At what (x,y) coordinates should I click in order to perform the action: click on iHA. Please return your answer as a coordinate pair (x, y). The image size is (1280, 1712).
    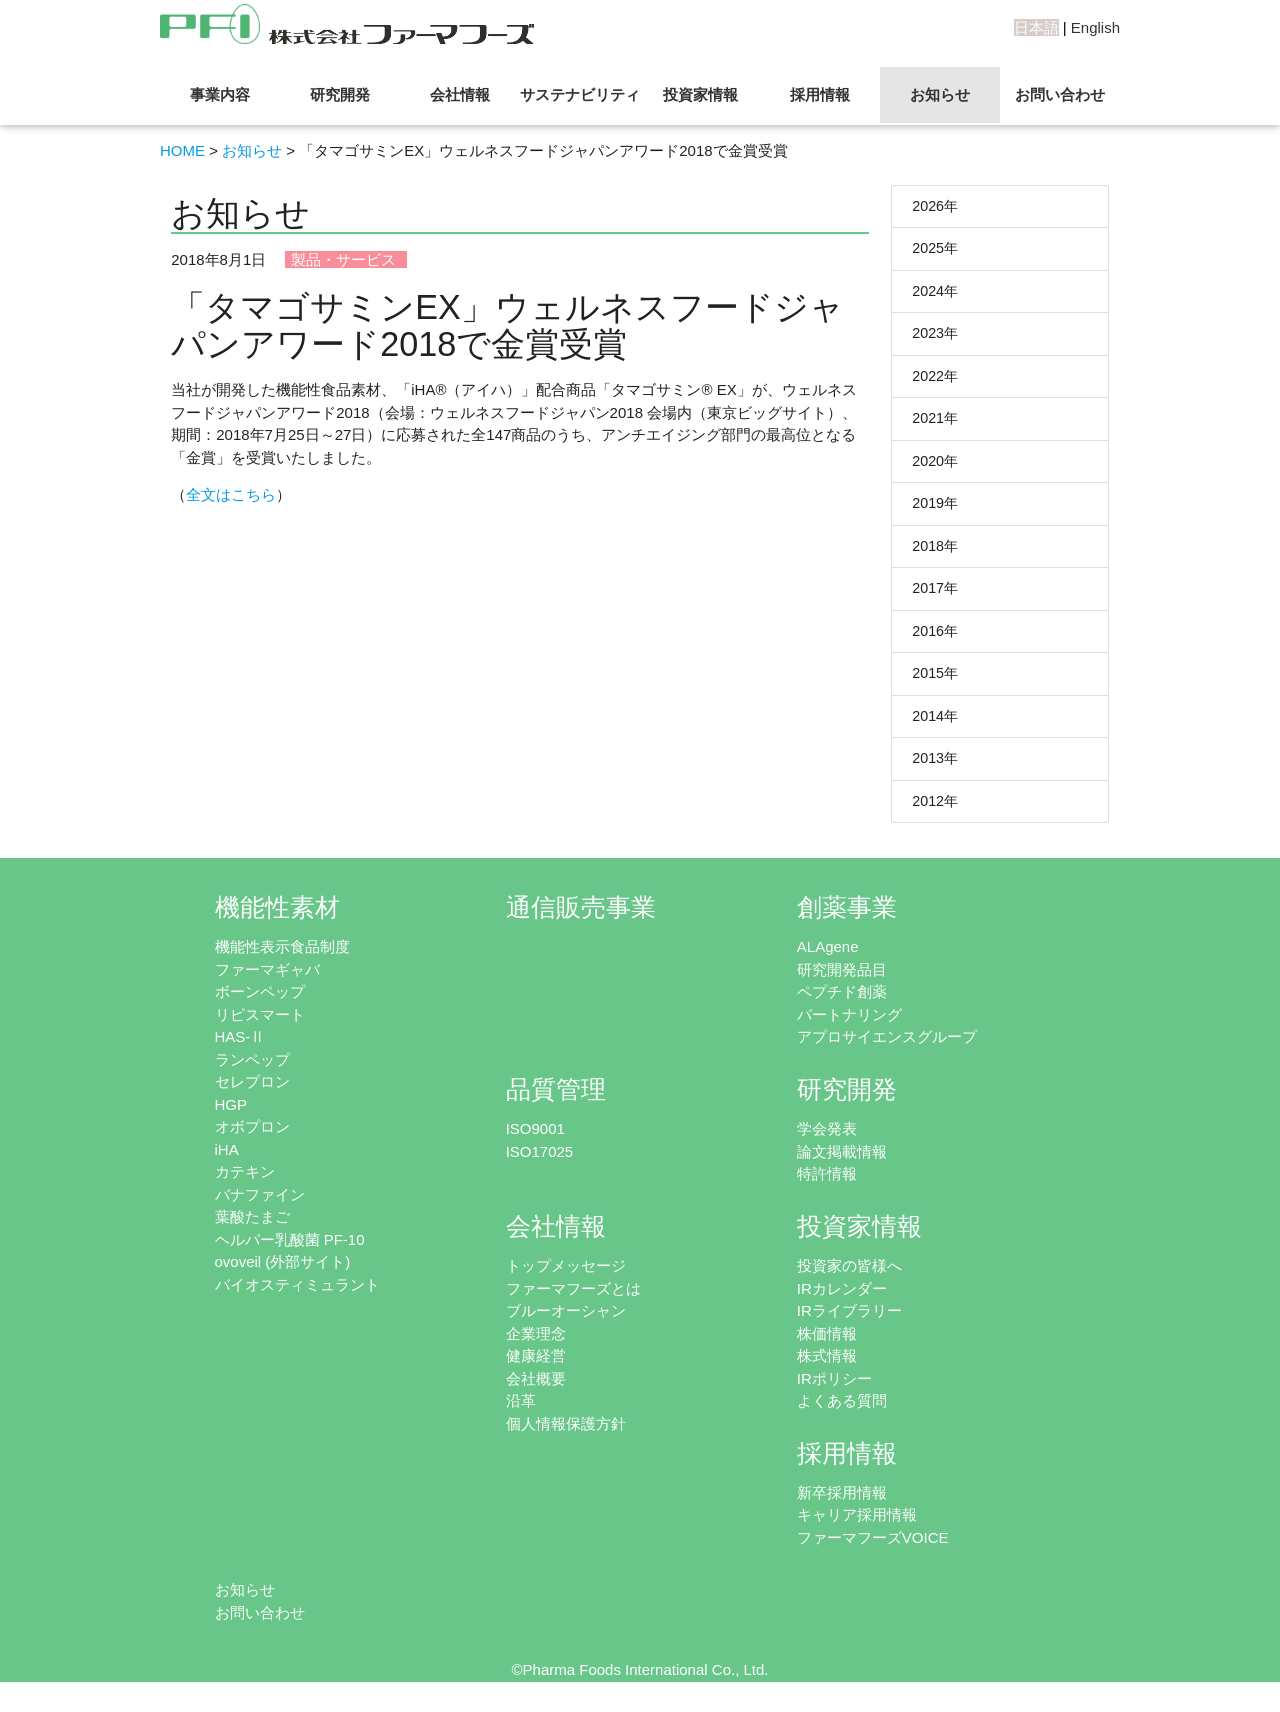
    Looking at the image, I should click on (227, 1164).